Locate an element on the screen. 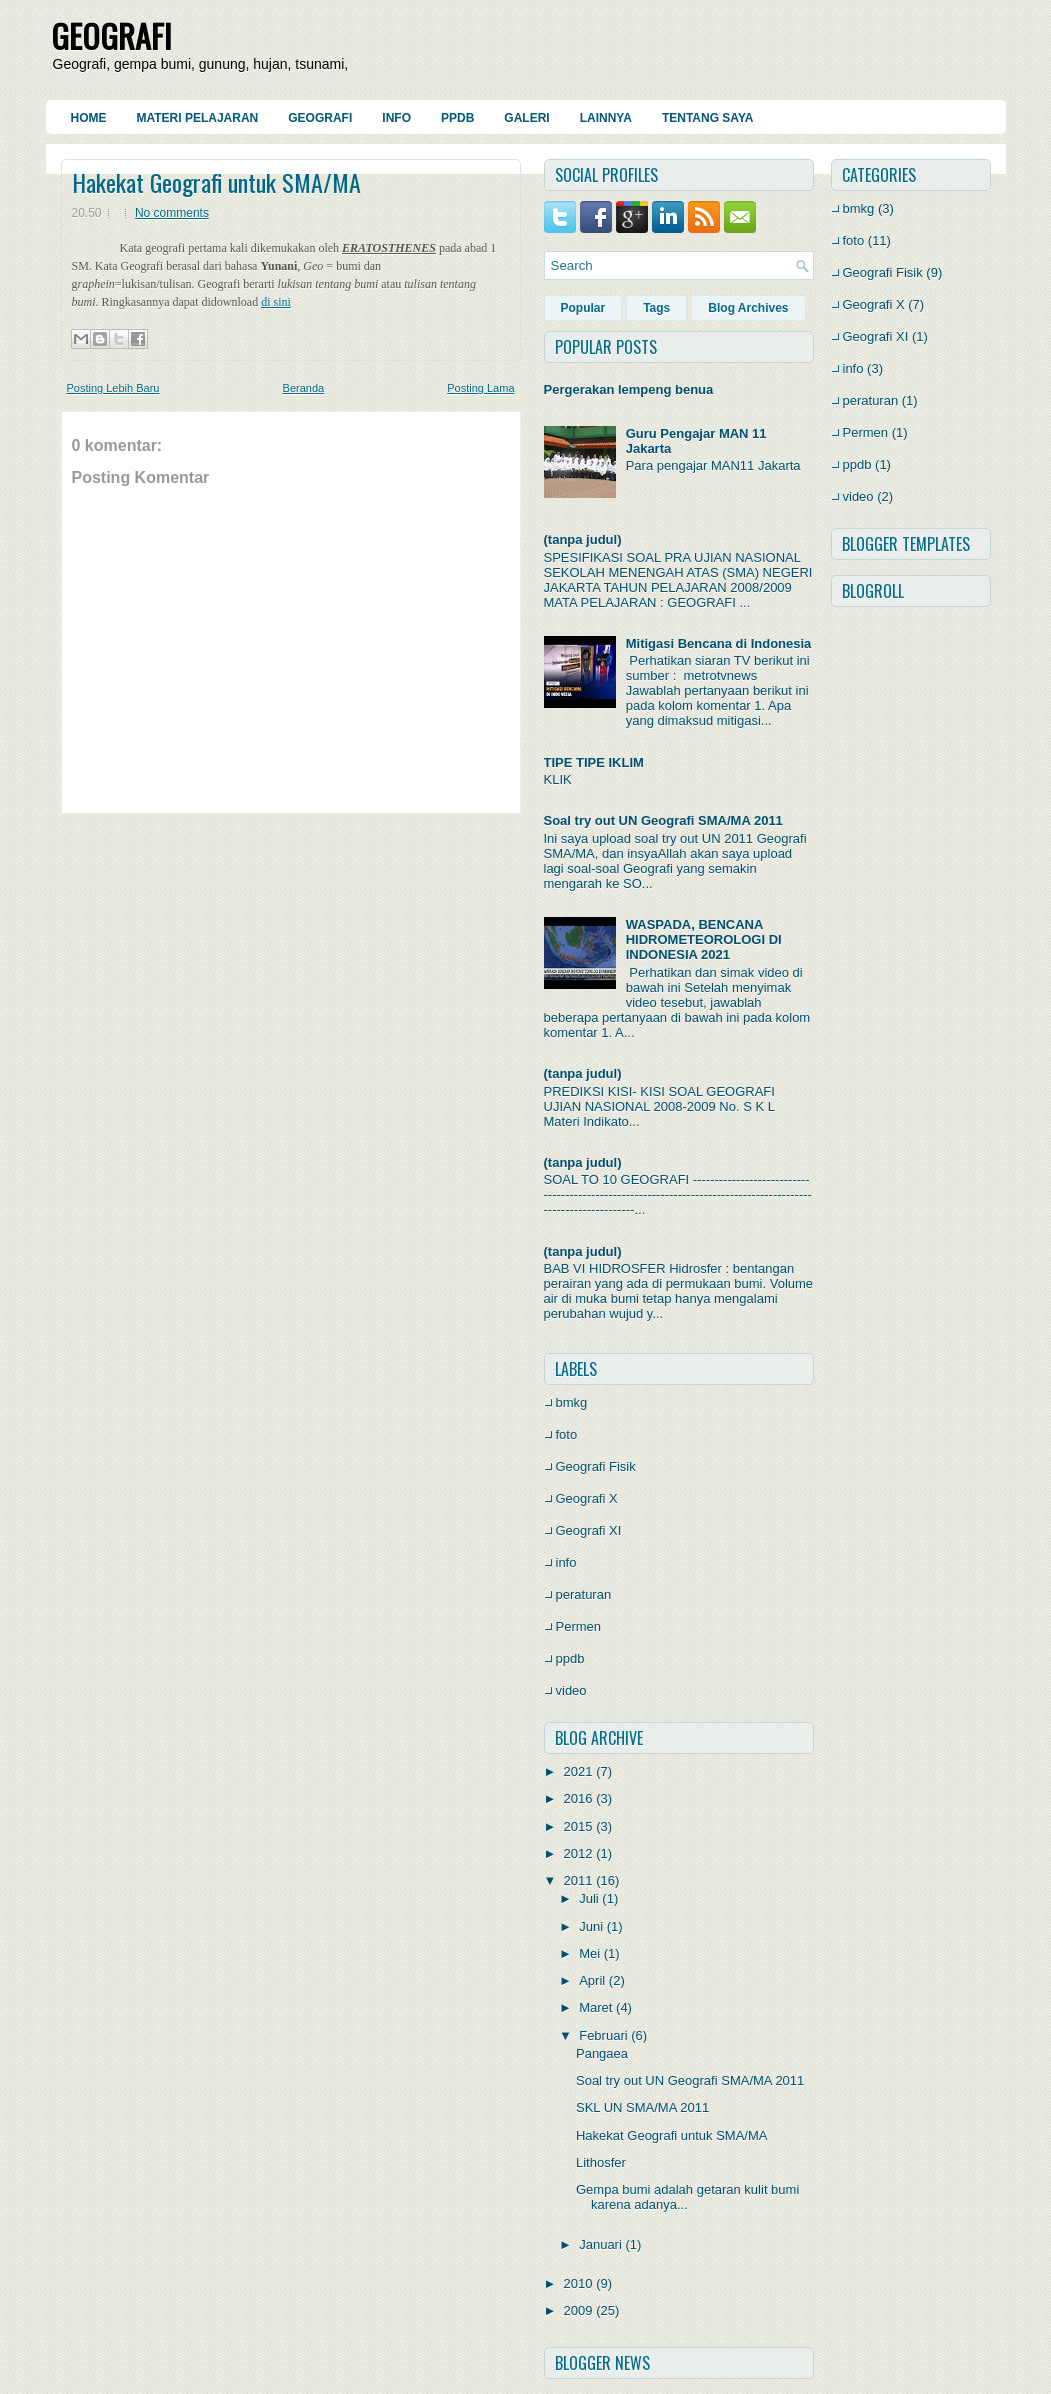  Geografi XI is located at coordinates (589, 1530).